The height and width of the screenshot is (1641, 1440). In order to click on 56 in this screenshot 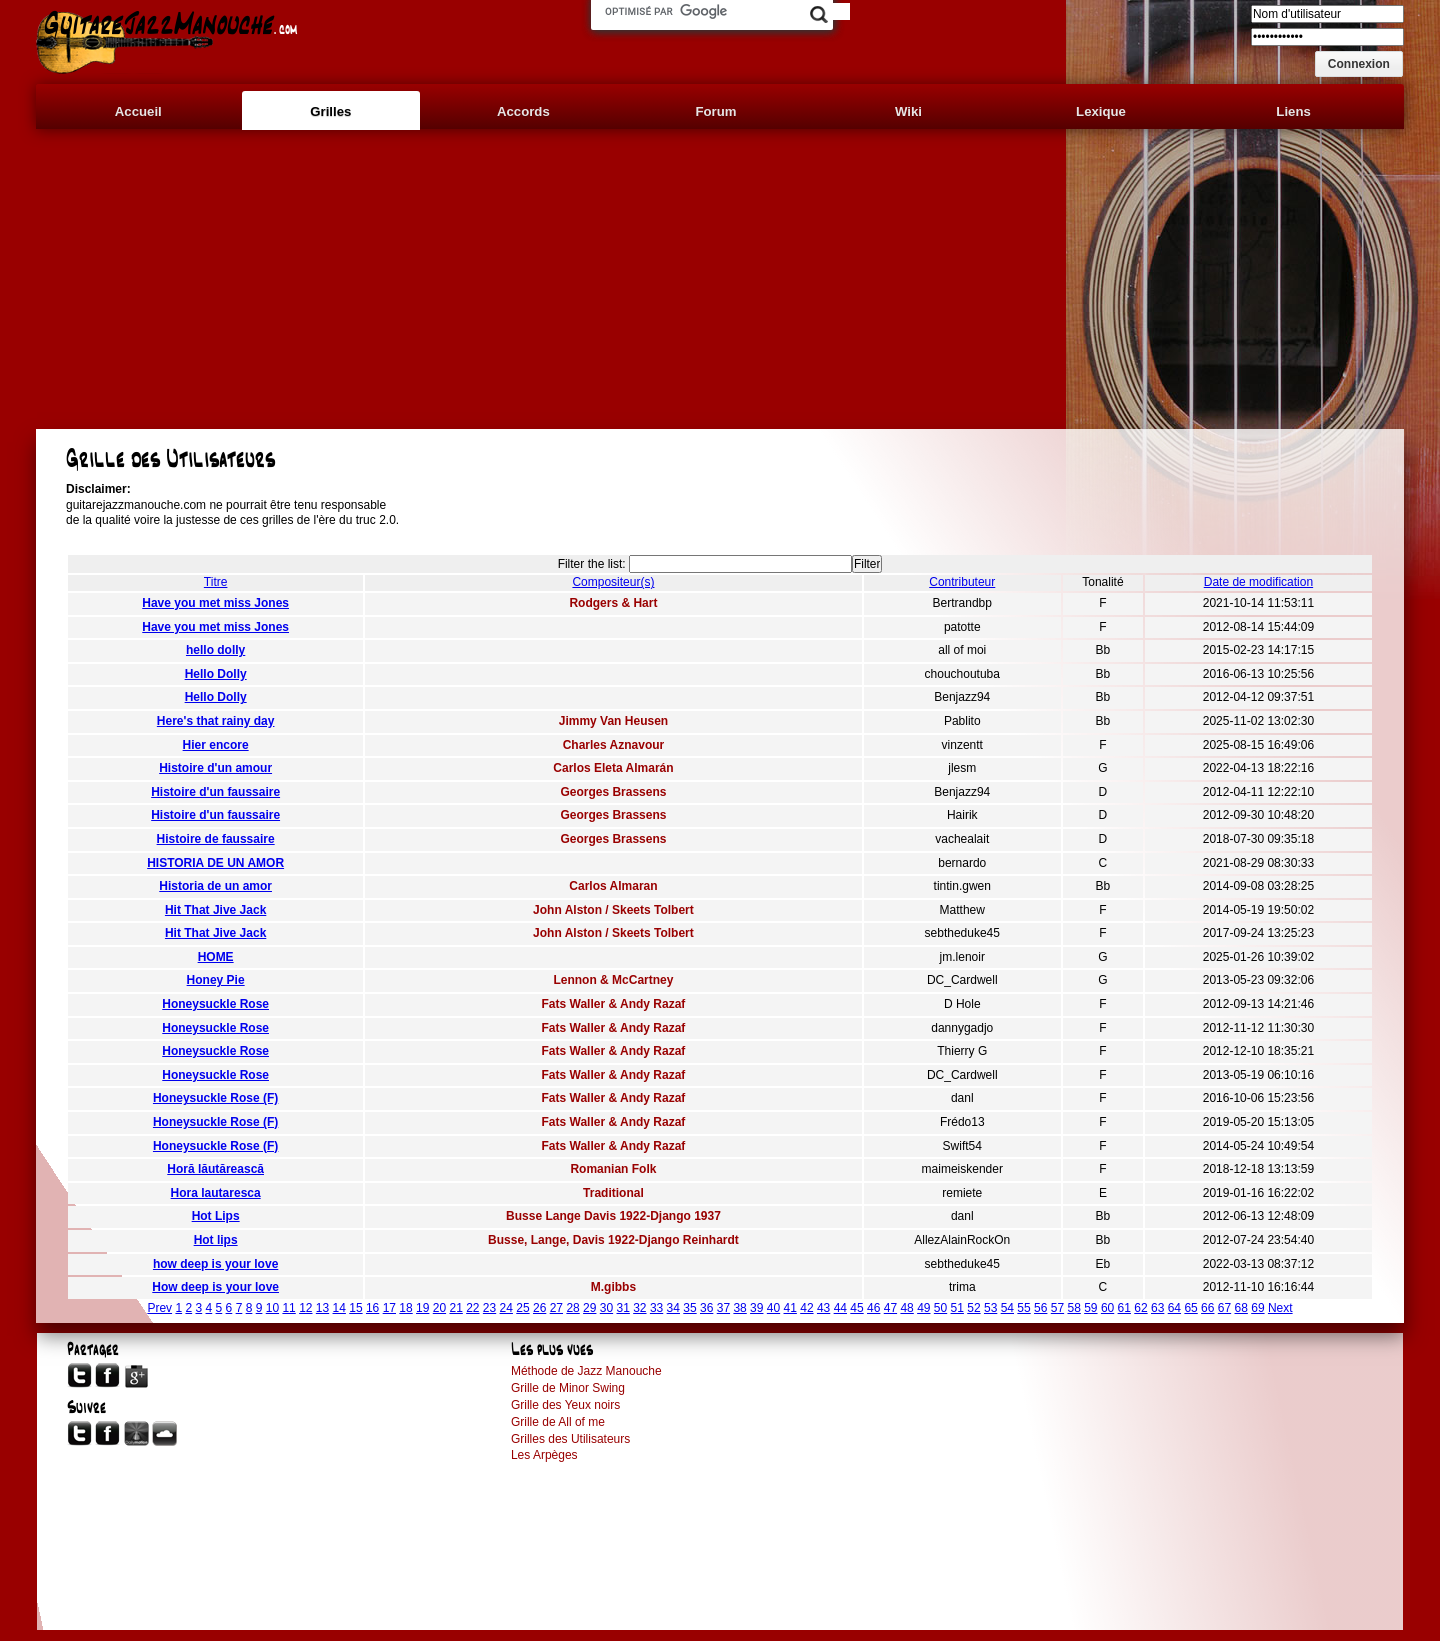, I will do `click(1040, 1308)`.